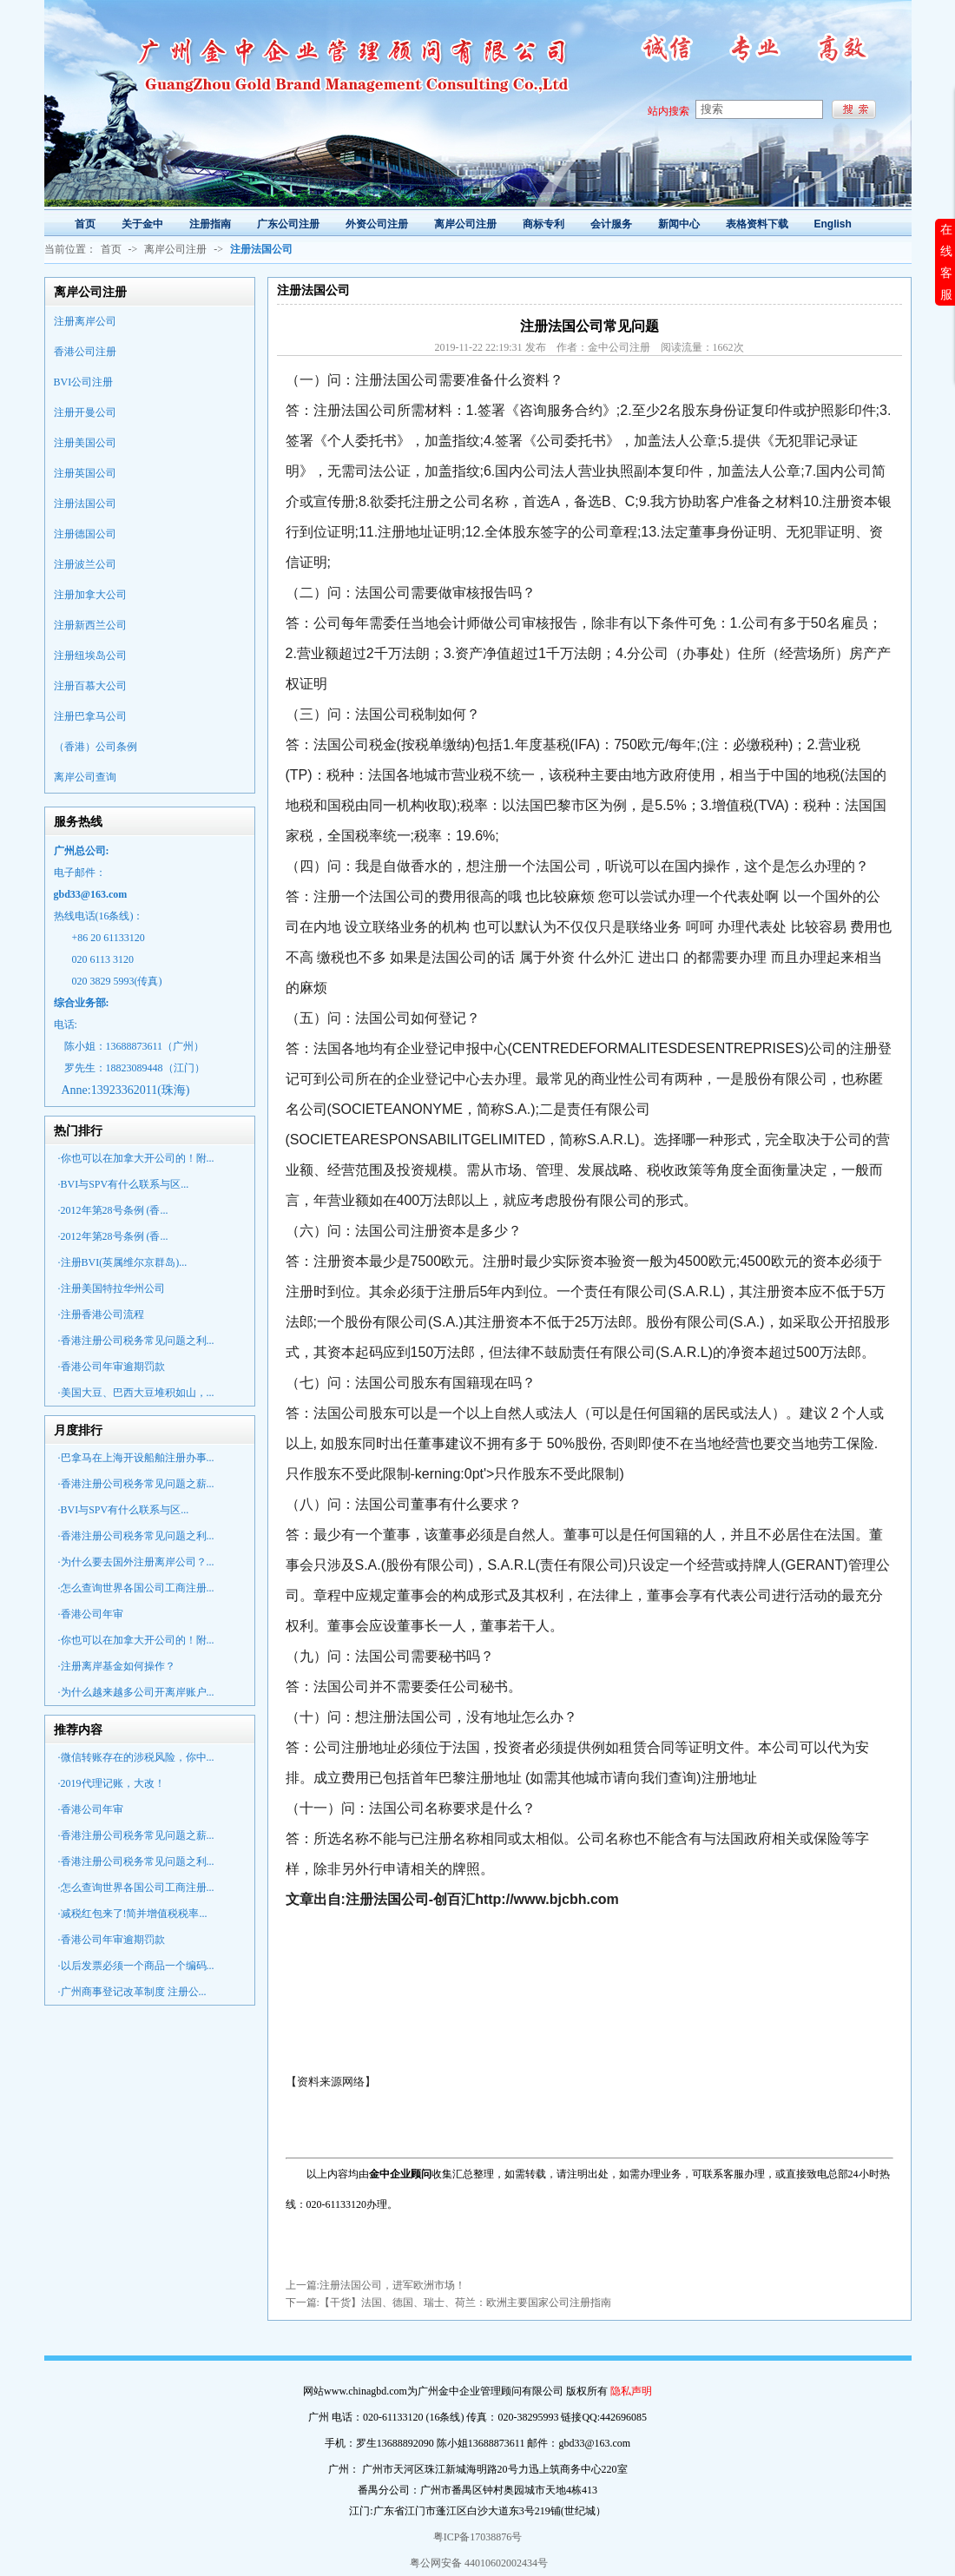  Describe the element at coordinates (136, 1340) in the screenshot. I see `·香港注册公司税务常见问题之利...` at that location.